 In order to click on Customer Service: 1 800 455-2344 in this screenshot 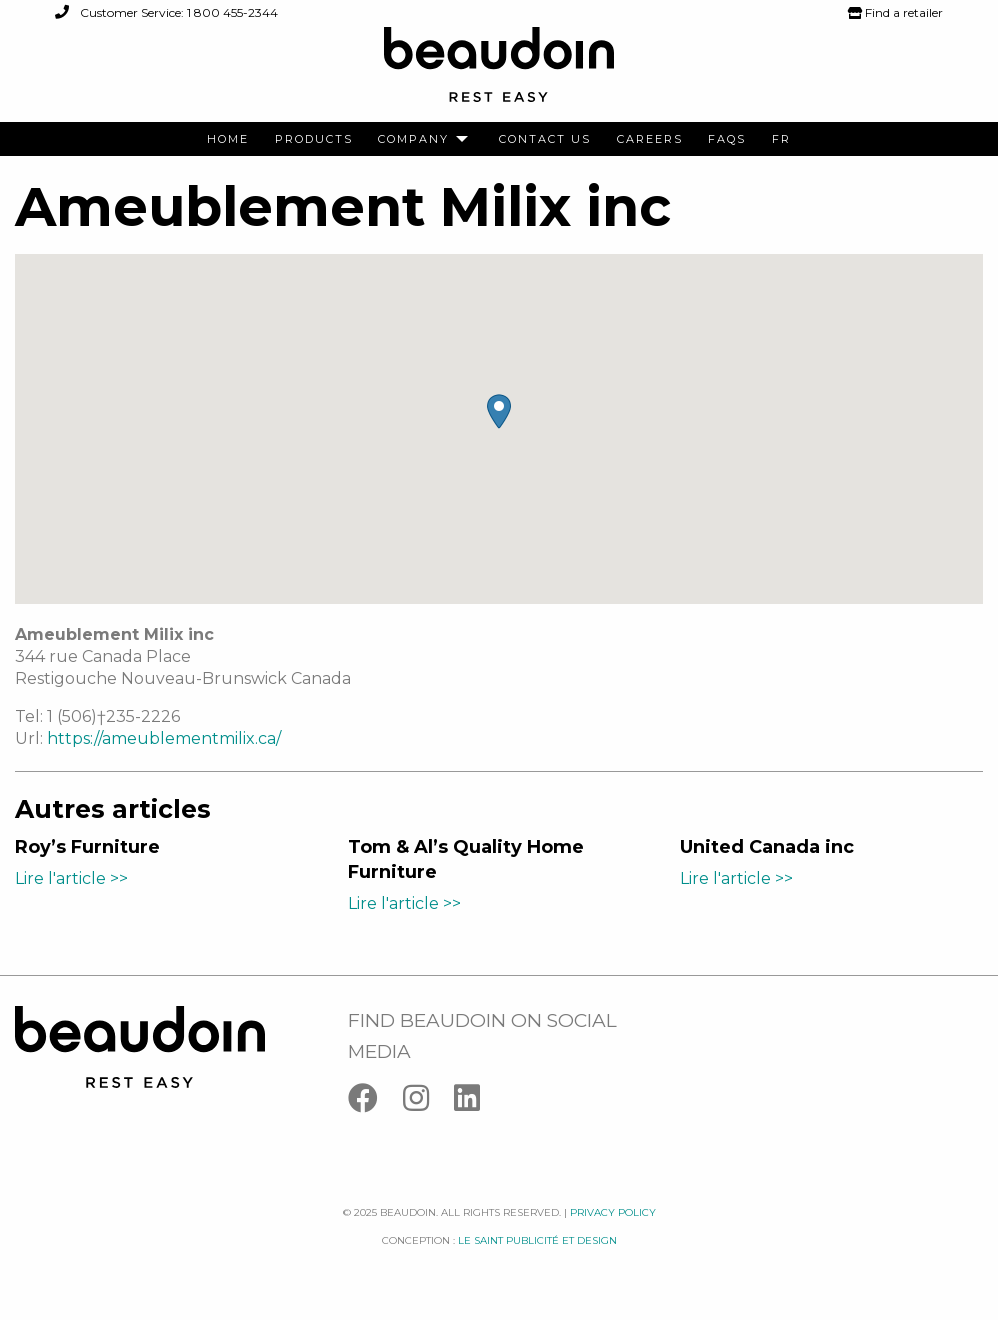, I will do `click(166, 12)`.